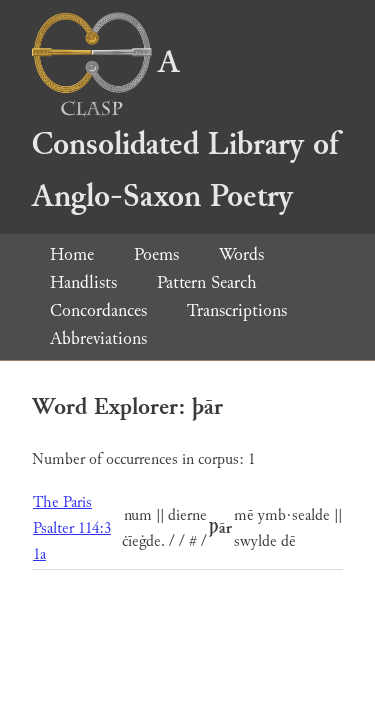 The height and width of the screenshot is (720, 375). What do you see at coordinates (241, 254) in the screenshot?
I see `Words` at bounding box center [241, 254].